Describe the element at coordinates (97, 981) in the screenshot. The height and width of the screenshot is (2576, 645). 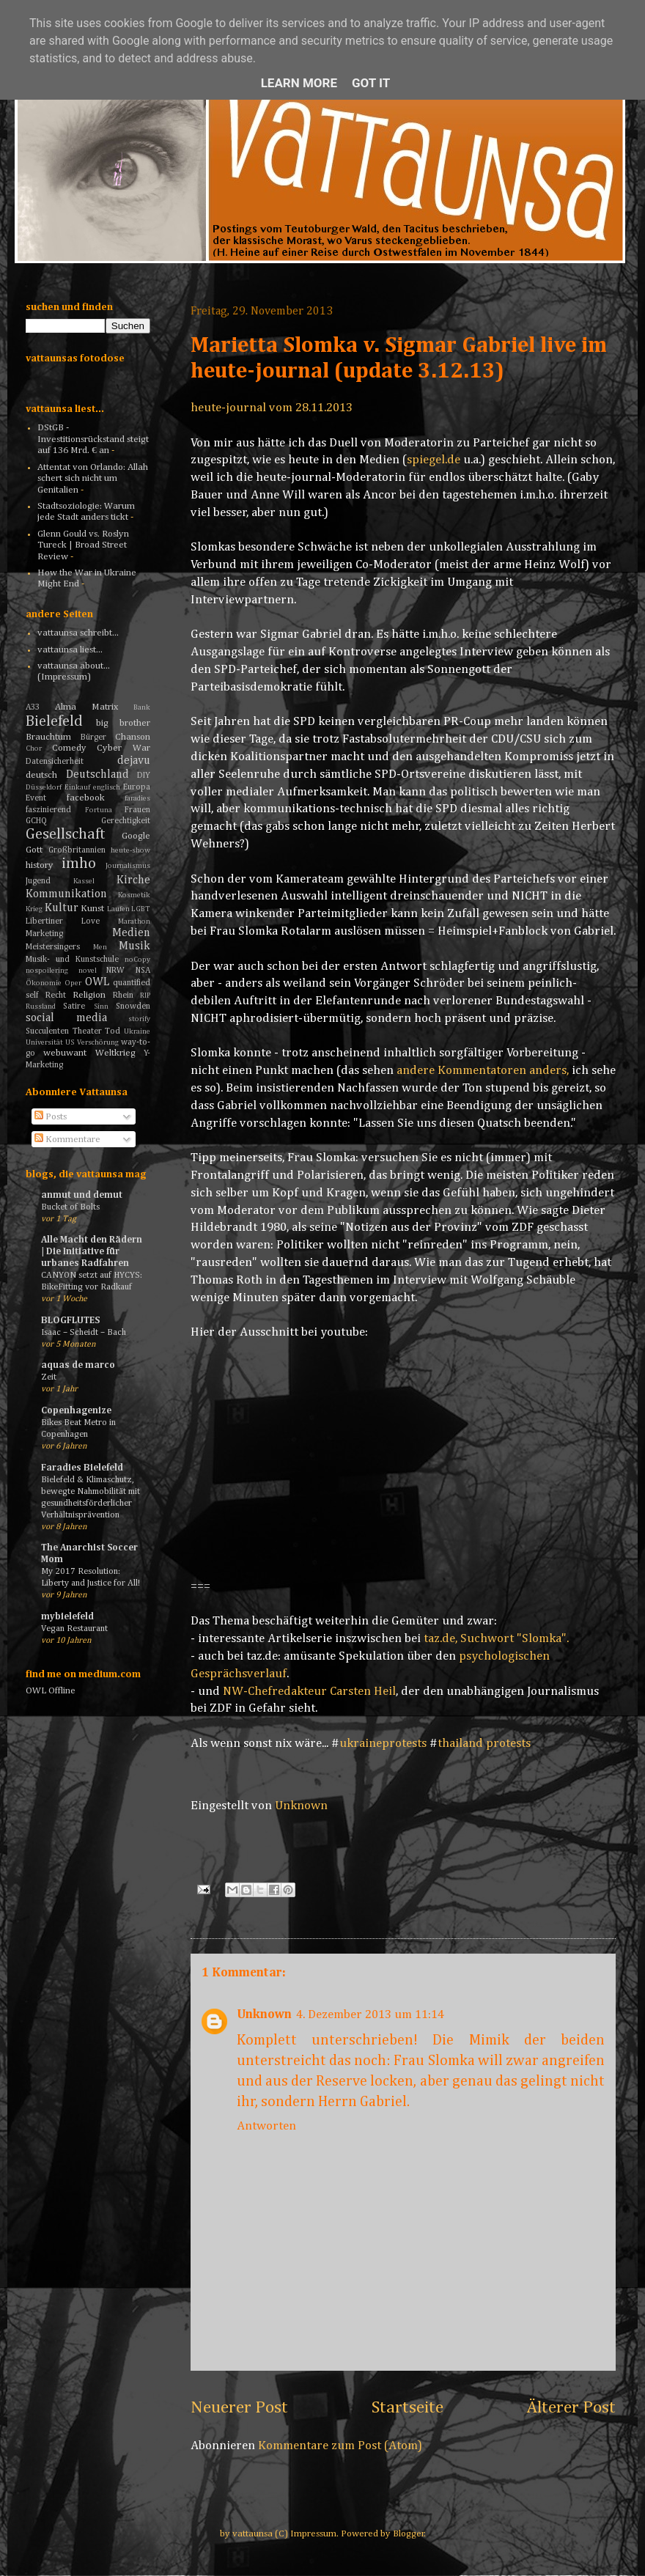
I see `OWL` at that location.